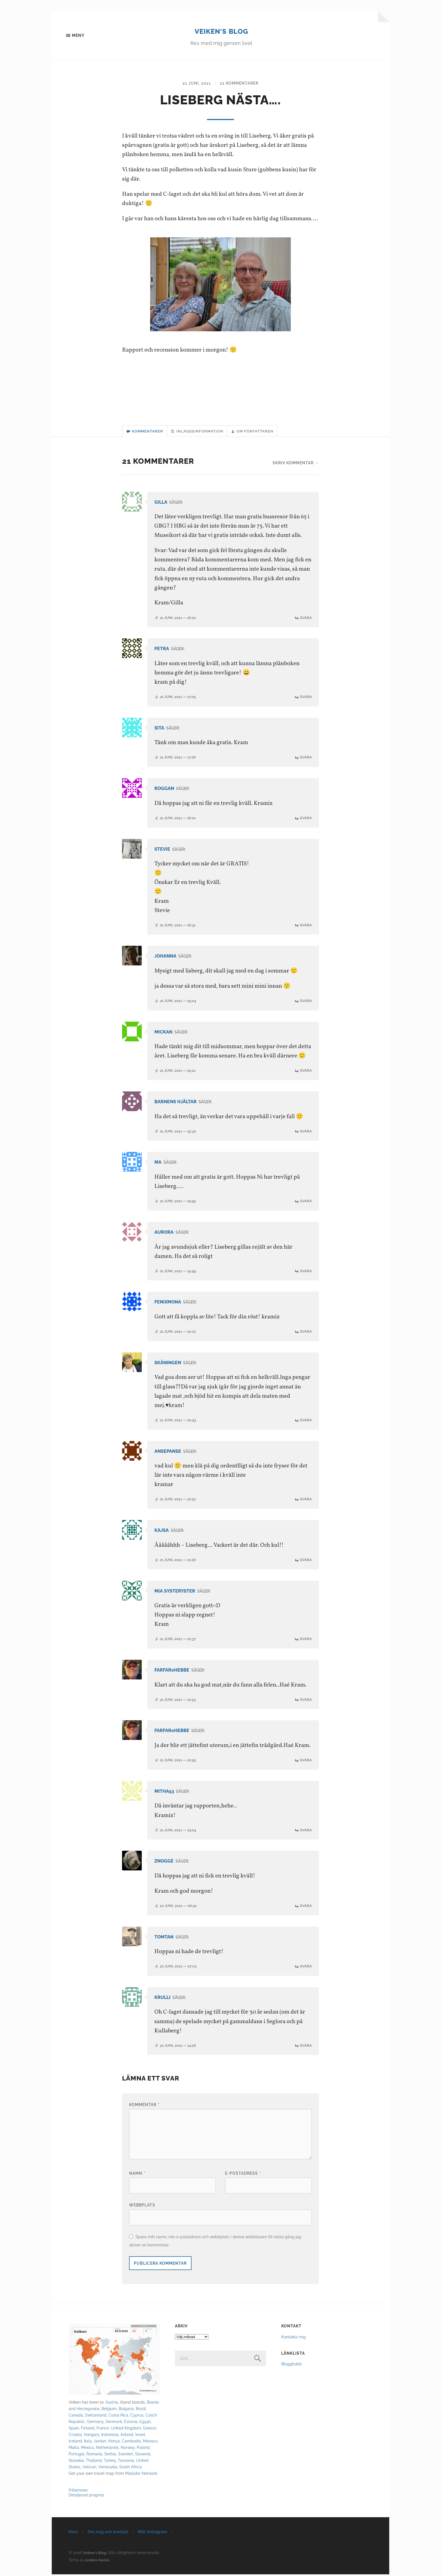 This screenshot has height=2576, width=441. I want to click on Brazil, so click(141, 2410).